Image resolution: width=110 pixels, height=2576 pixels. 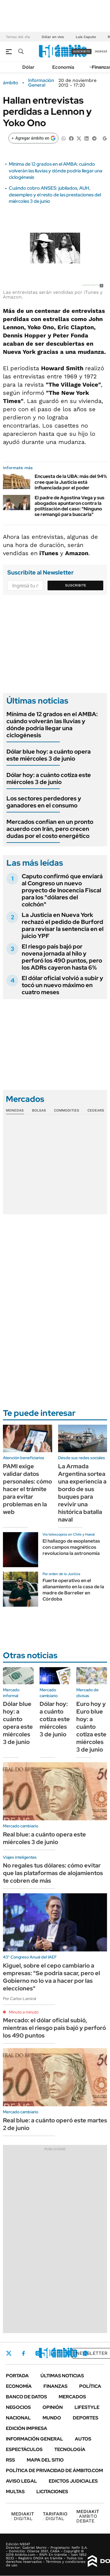 What do you see at coordinates (19, 1998) in the screenshot?
I see `Por Carlos Lamiral` at bounding box center [19, 1998].